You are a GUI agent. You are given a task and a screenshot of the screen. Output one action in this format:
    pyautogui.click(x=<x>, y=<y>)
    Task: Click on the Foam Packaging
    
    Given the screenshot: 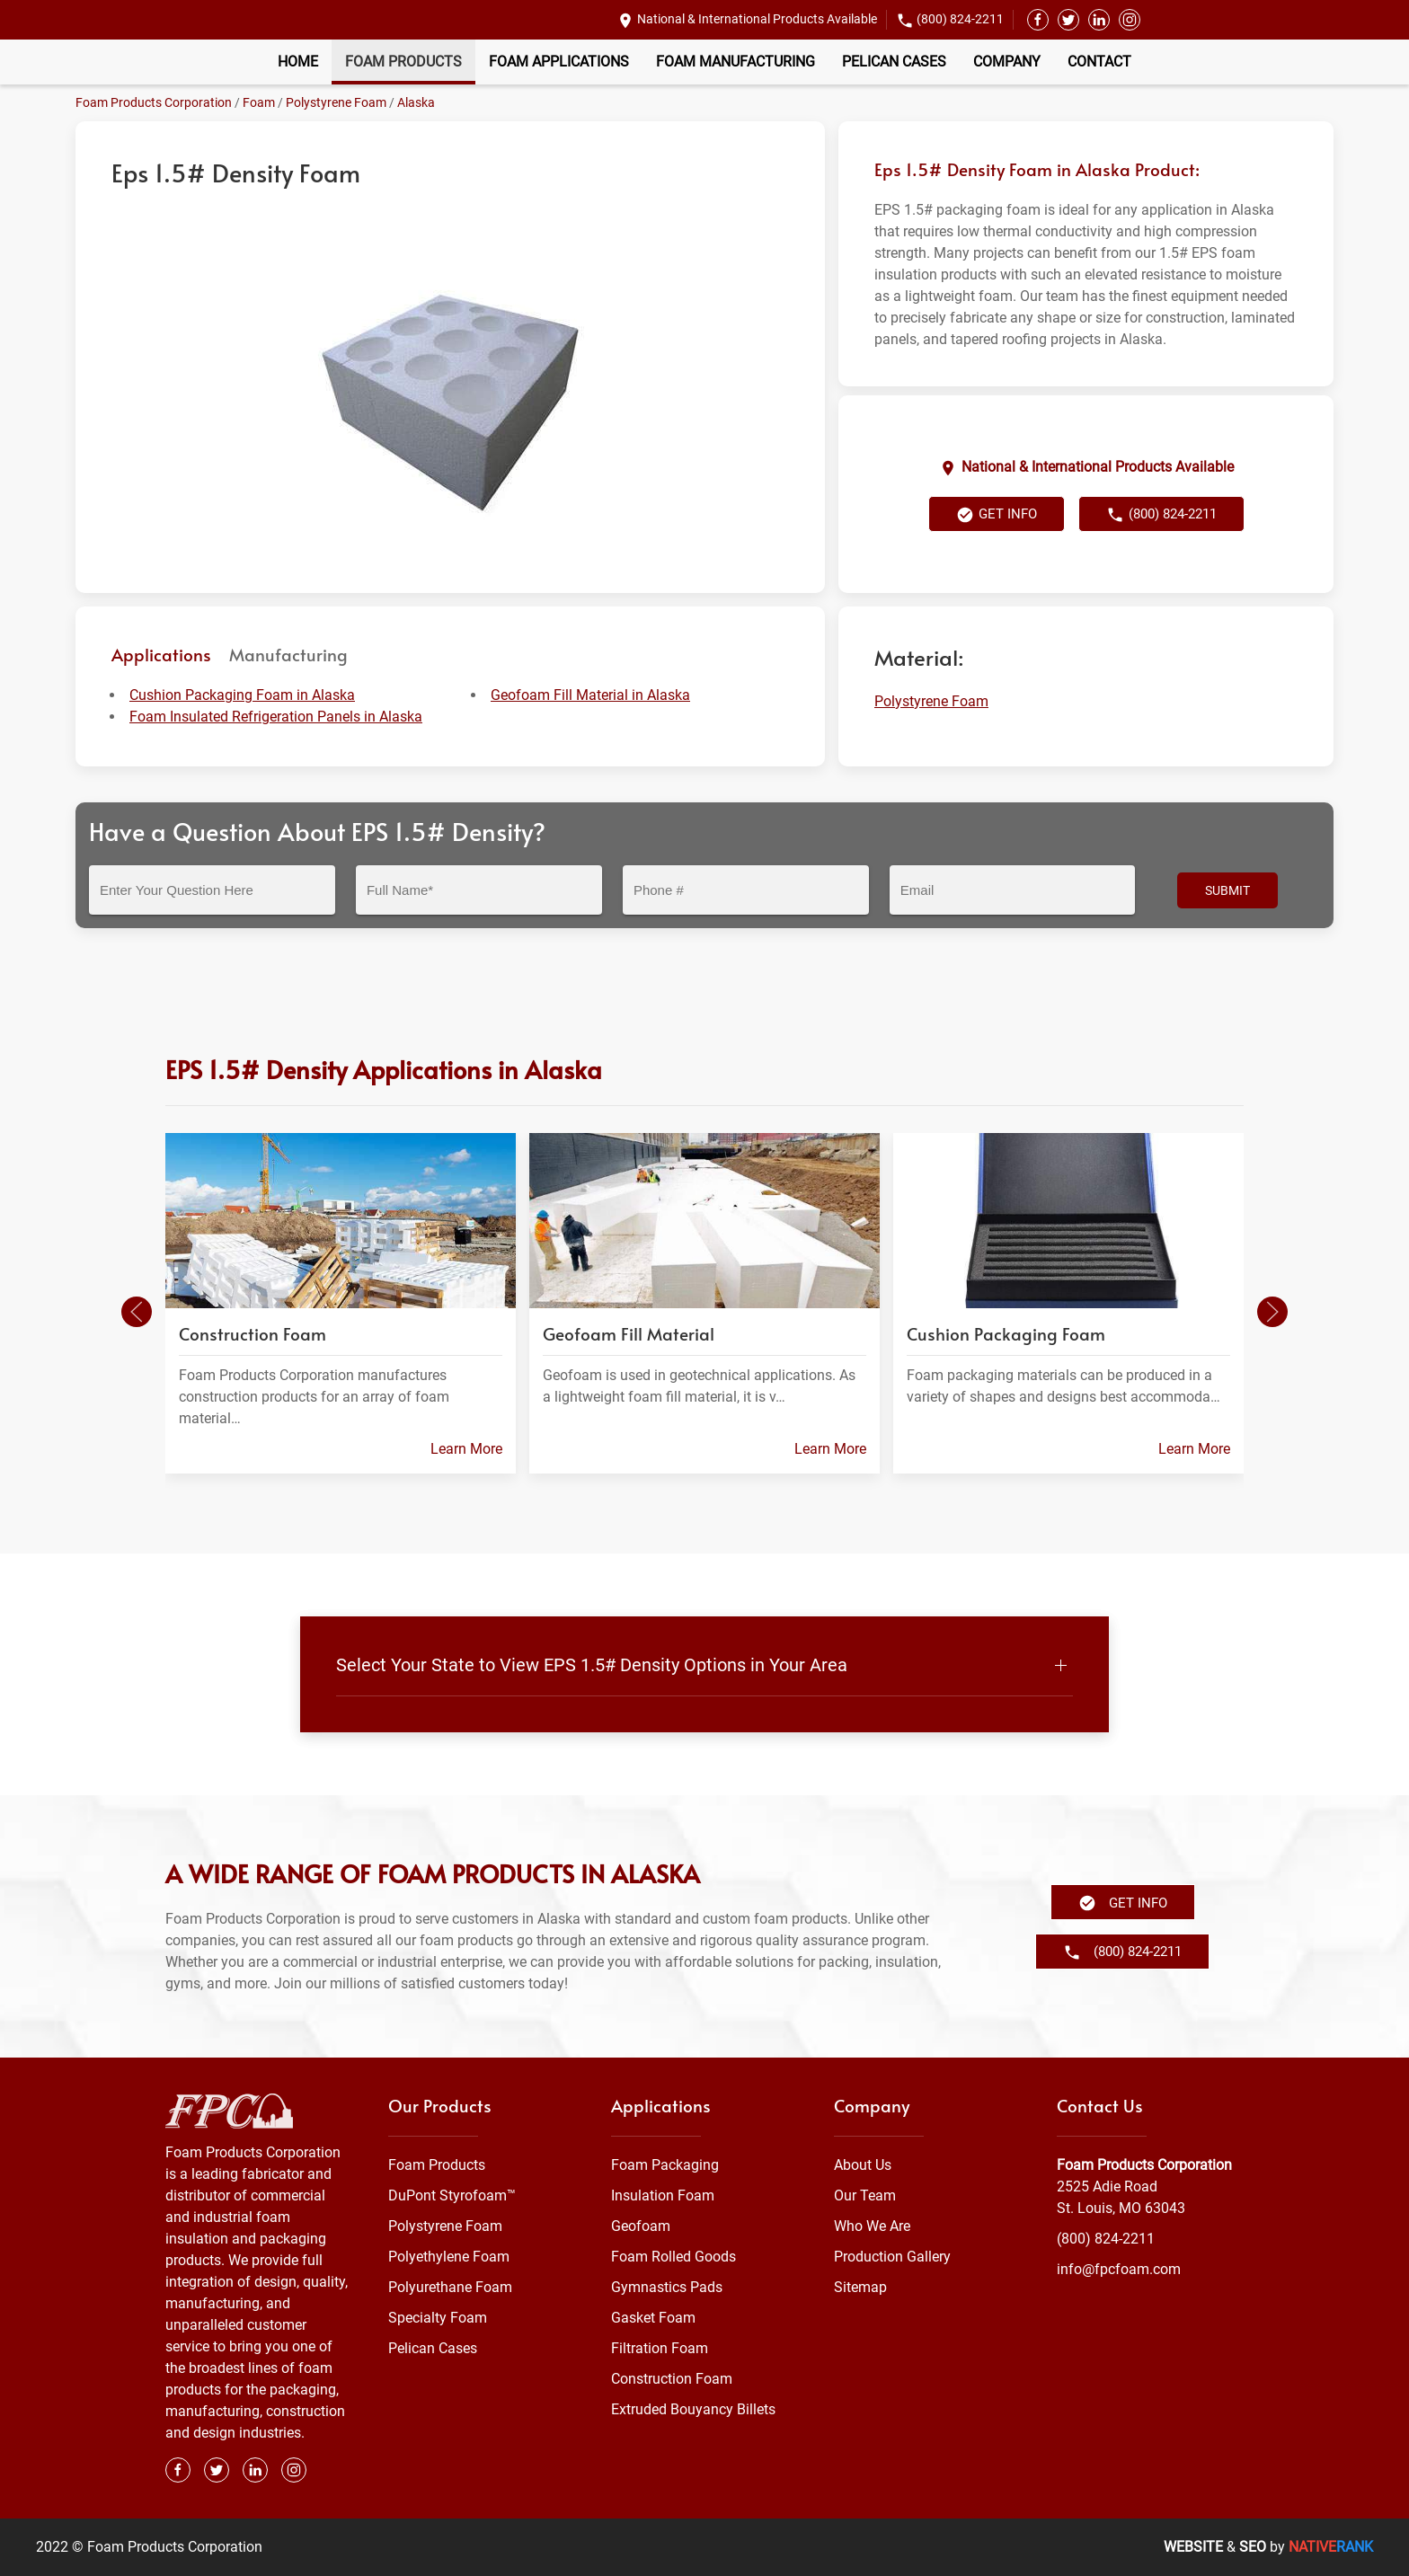 What is the action you would take?
    pyautogui.click(x=665, y=2164)
    